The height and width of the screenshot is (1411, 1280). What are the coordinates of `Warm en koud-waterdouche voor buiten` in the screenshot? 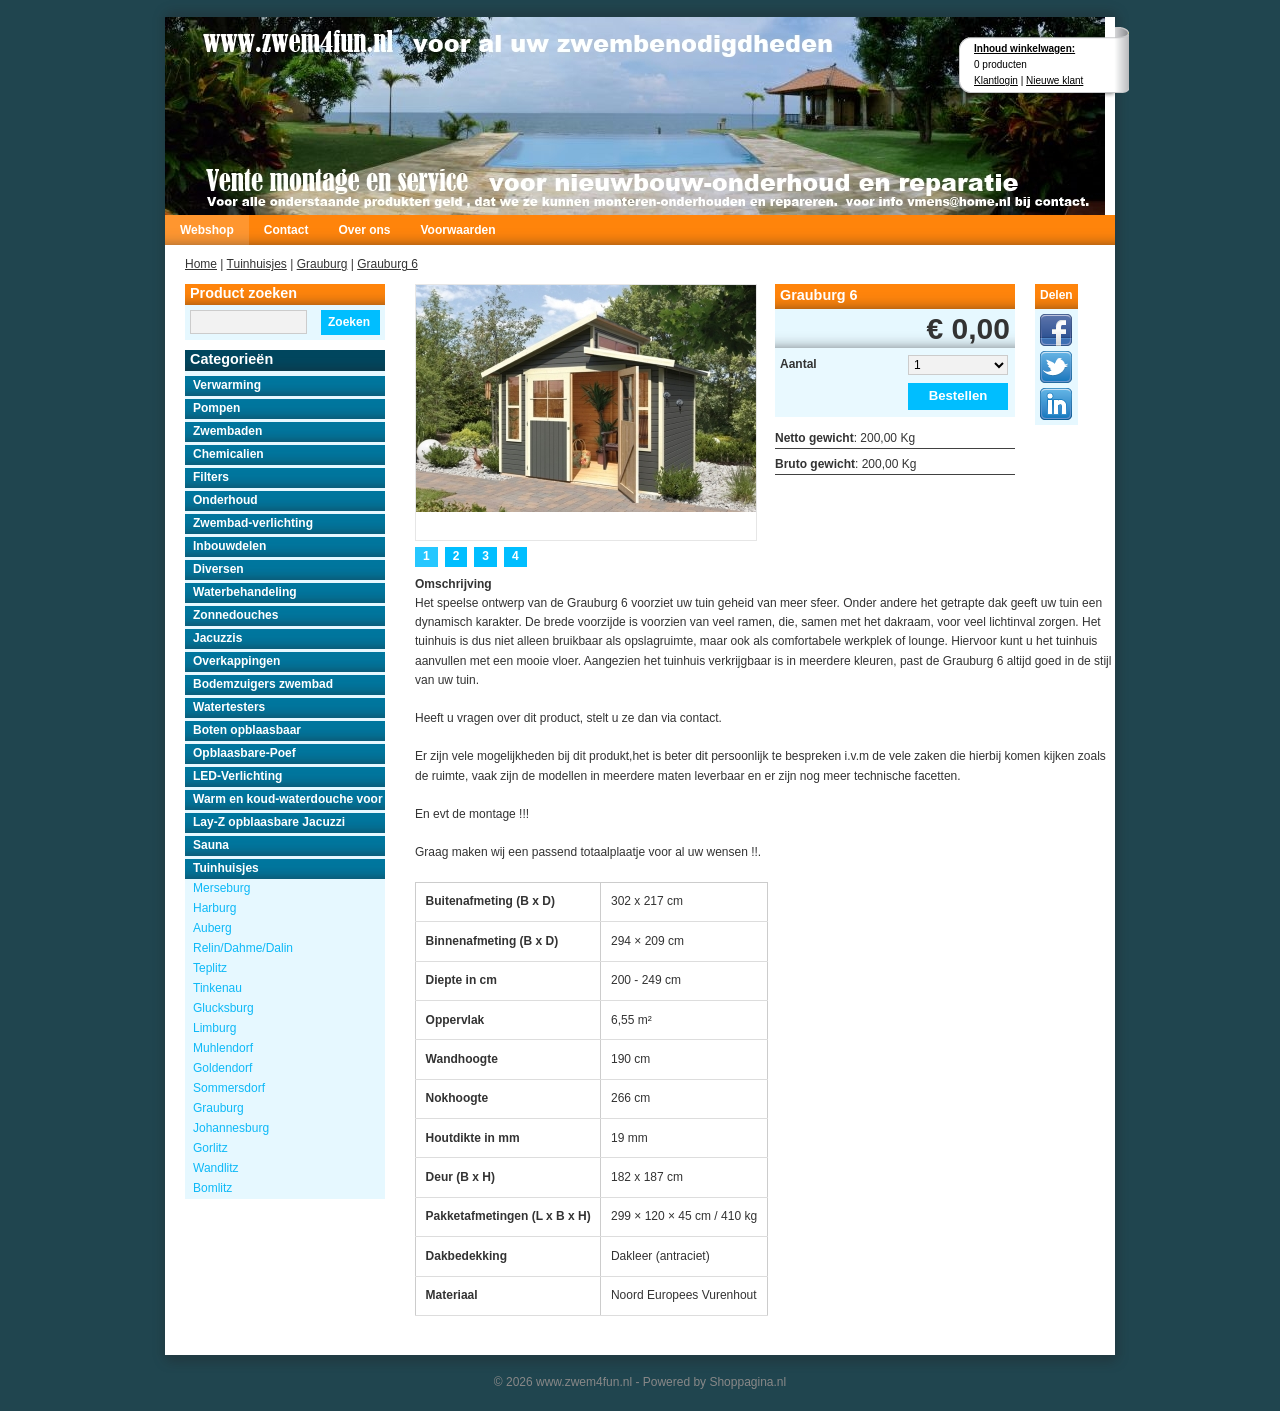 It's located at (289, 799).